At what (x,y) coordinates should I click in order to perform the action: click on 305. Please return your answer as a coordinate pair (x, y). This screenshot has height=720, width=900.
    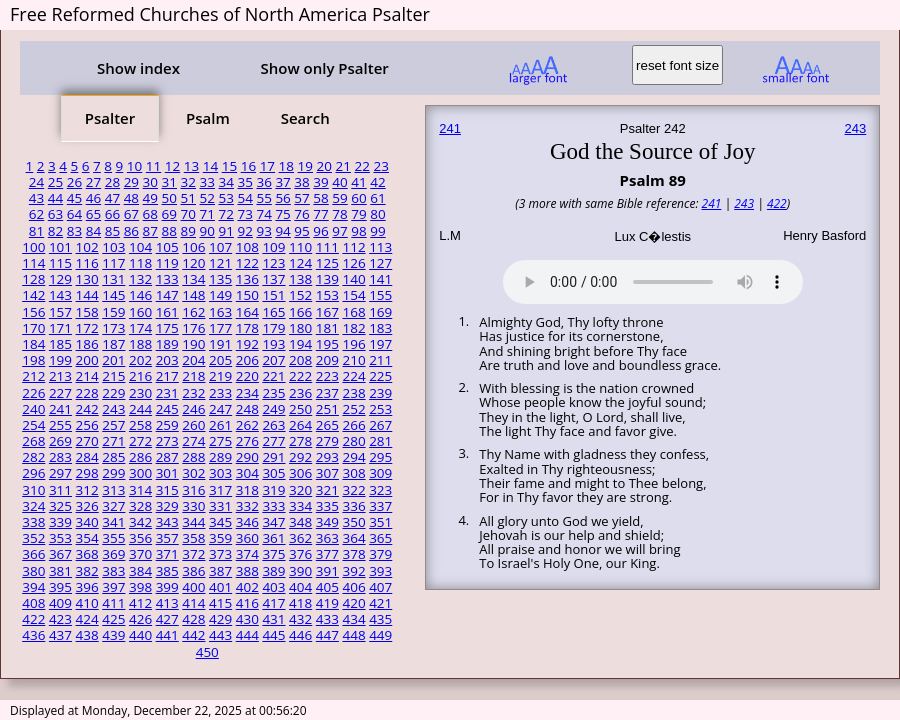
    Looking at the image, I should click on (273, 473).